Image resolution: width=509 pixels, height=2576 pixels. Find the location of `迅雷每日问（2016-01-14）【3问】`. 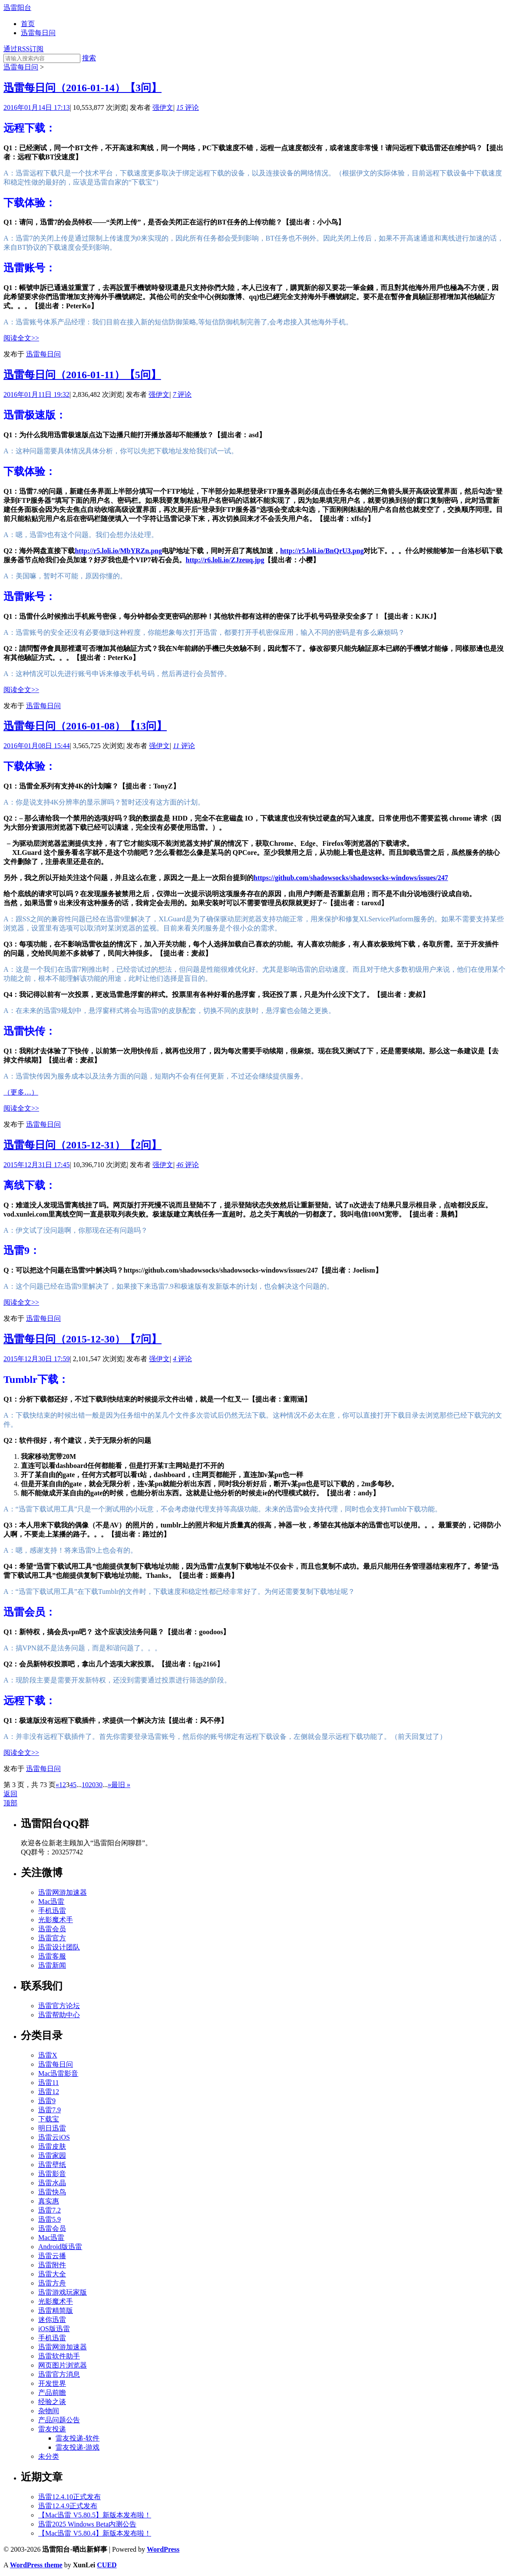

迅雷每日问（2016-01-14）【3问】 is located at coordinates (82, 87).